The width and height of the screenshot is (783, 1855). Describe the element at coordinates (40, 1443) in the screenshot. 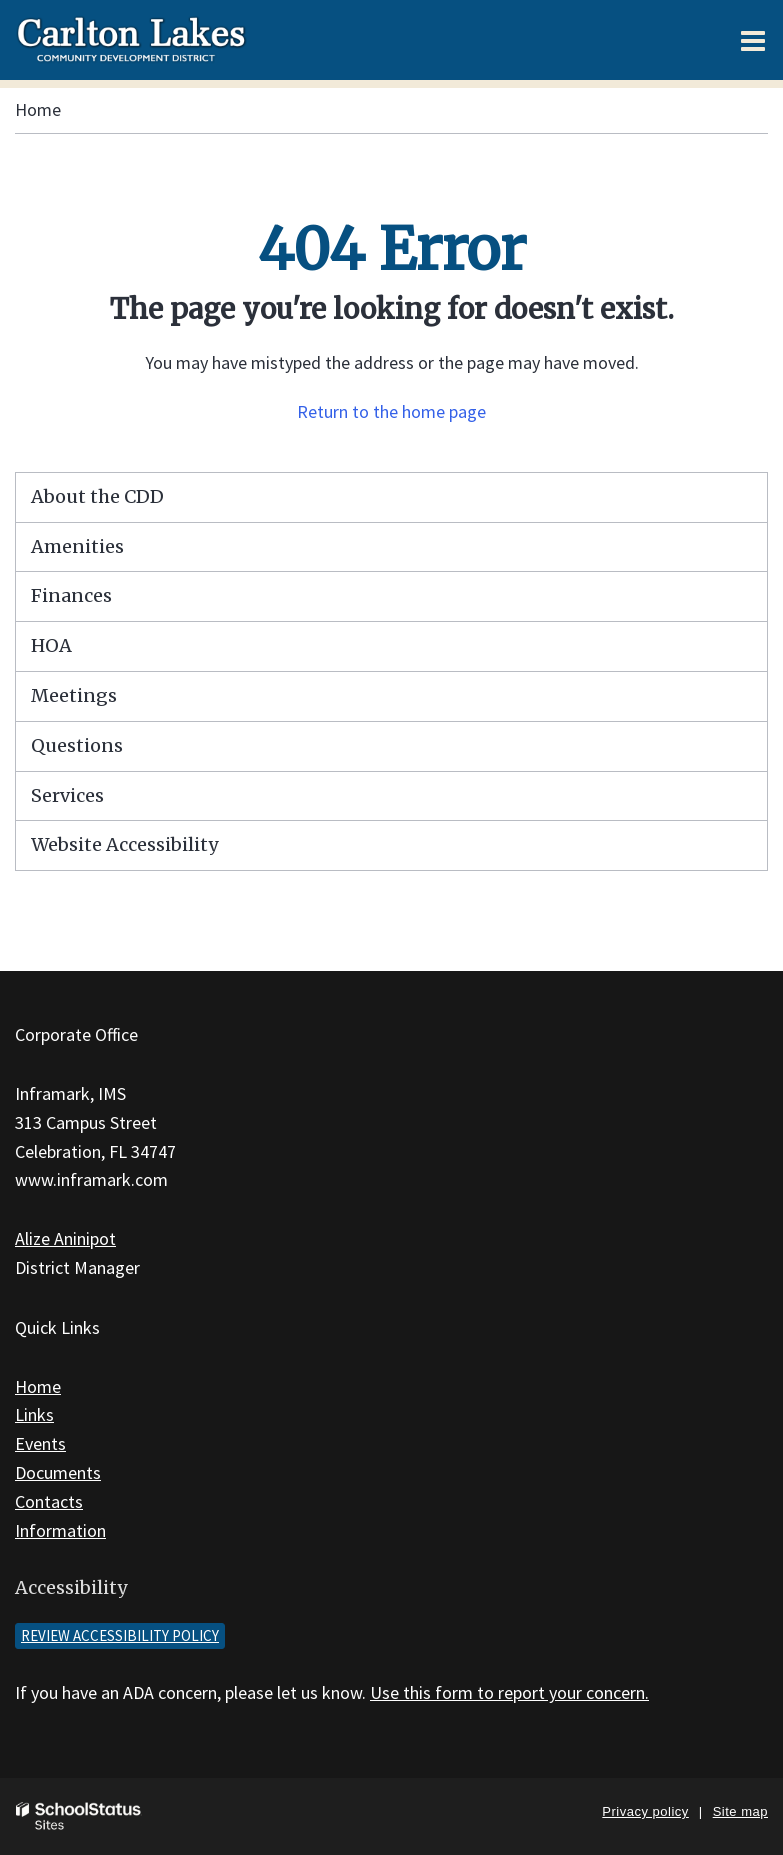

I see `Events` at that location.